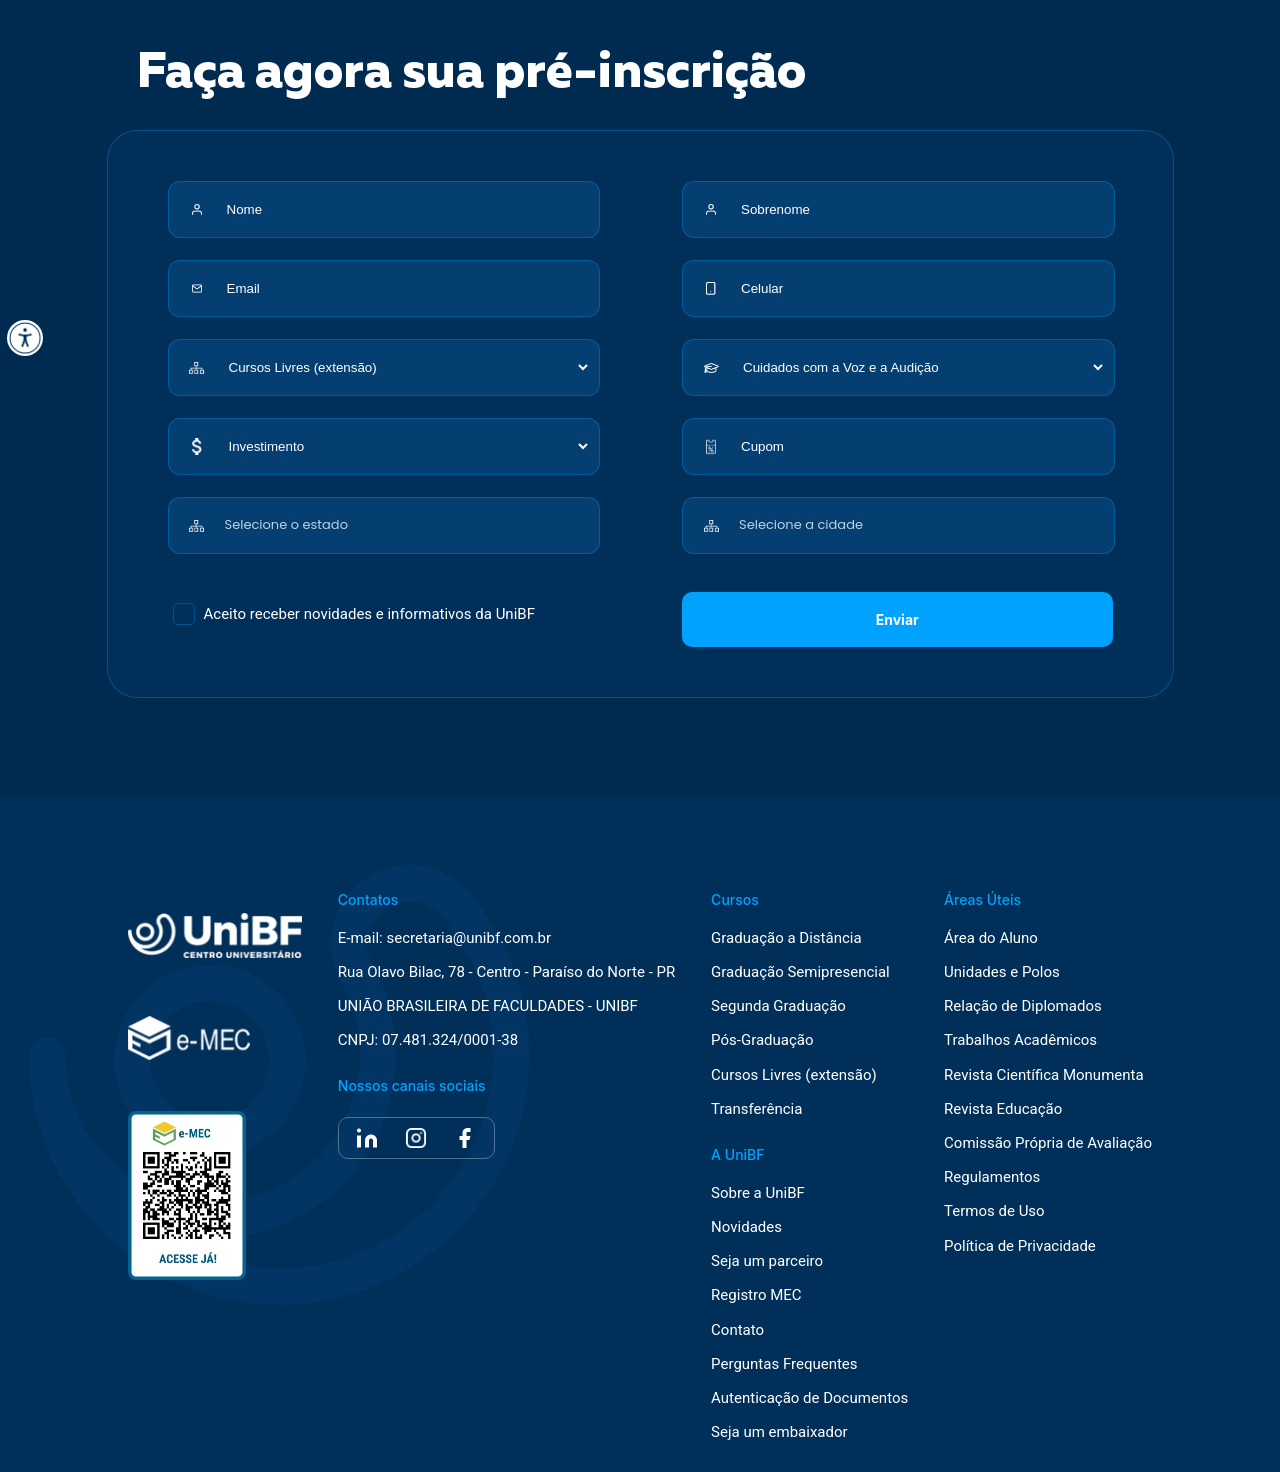 The width and height of the screenshot is (1280, 1472). Describe the element at coordinates (758, 1193) in the screenshot. I see `Sobre a UniBF` at that location.